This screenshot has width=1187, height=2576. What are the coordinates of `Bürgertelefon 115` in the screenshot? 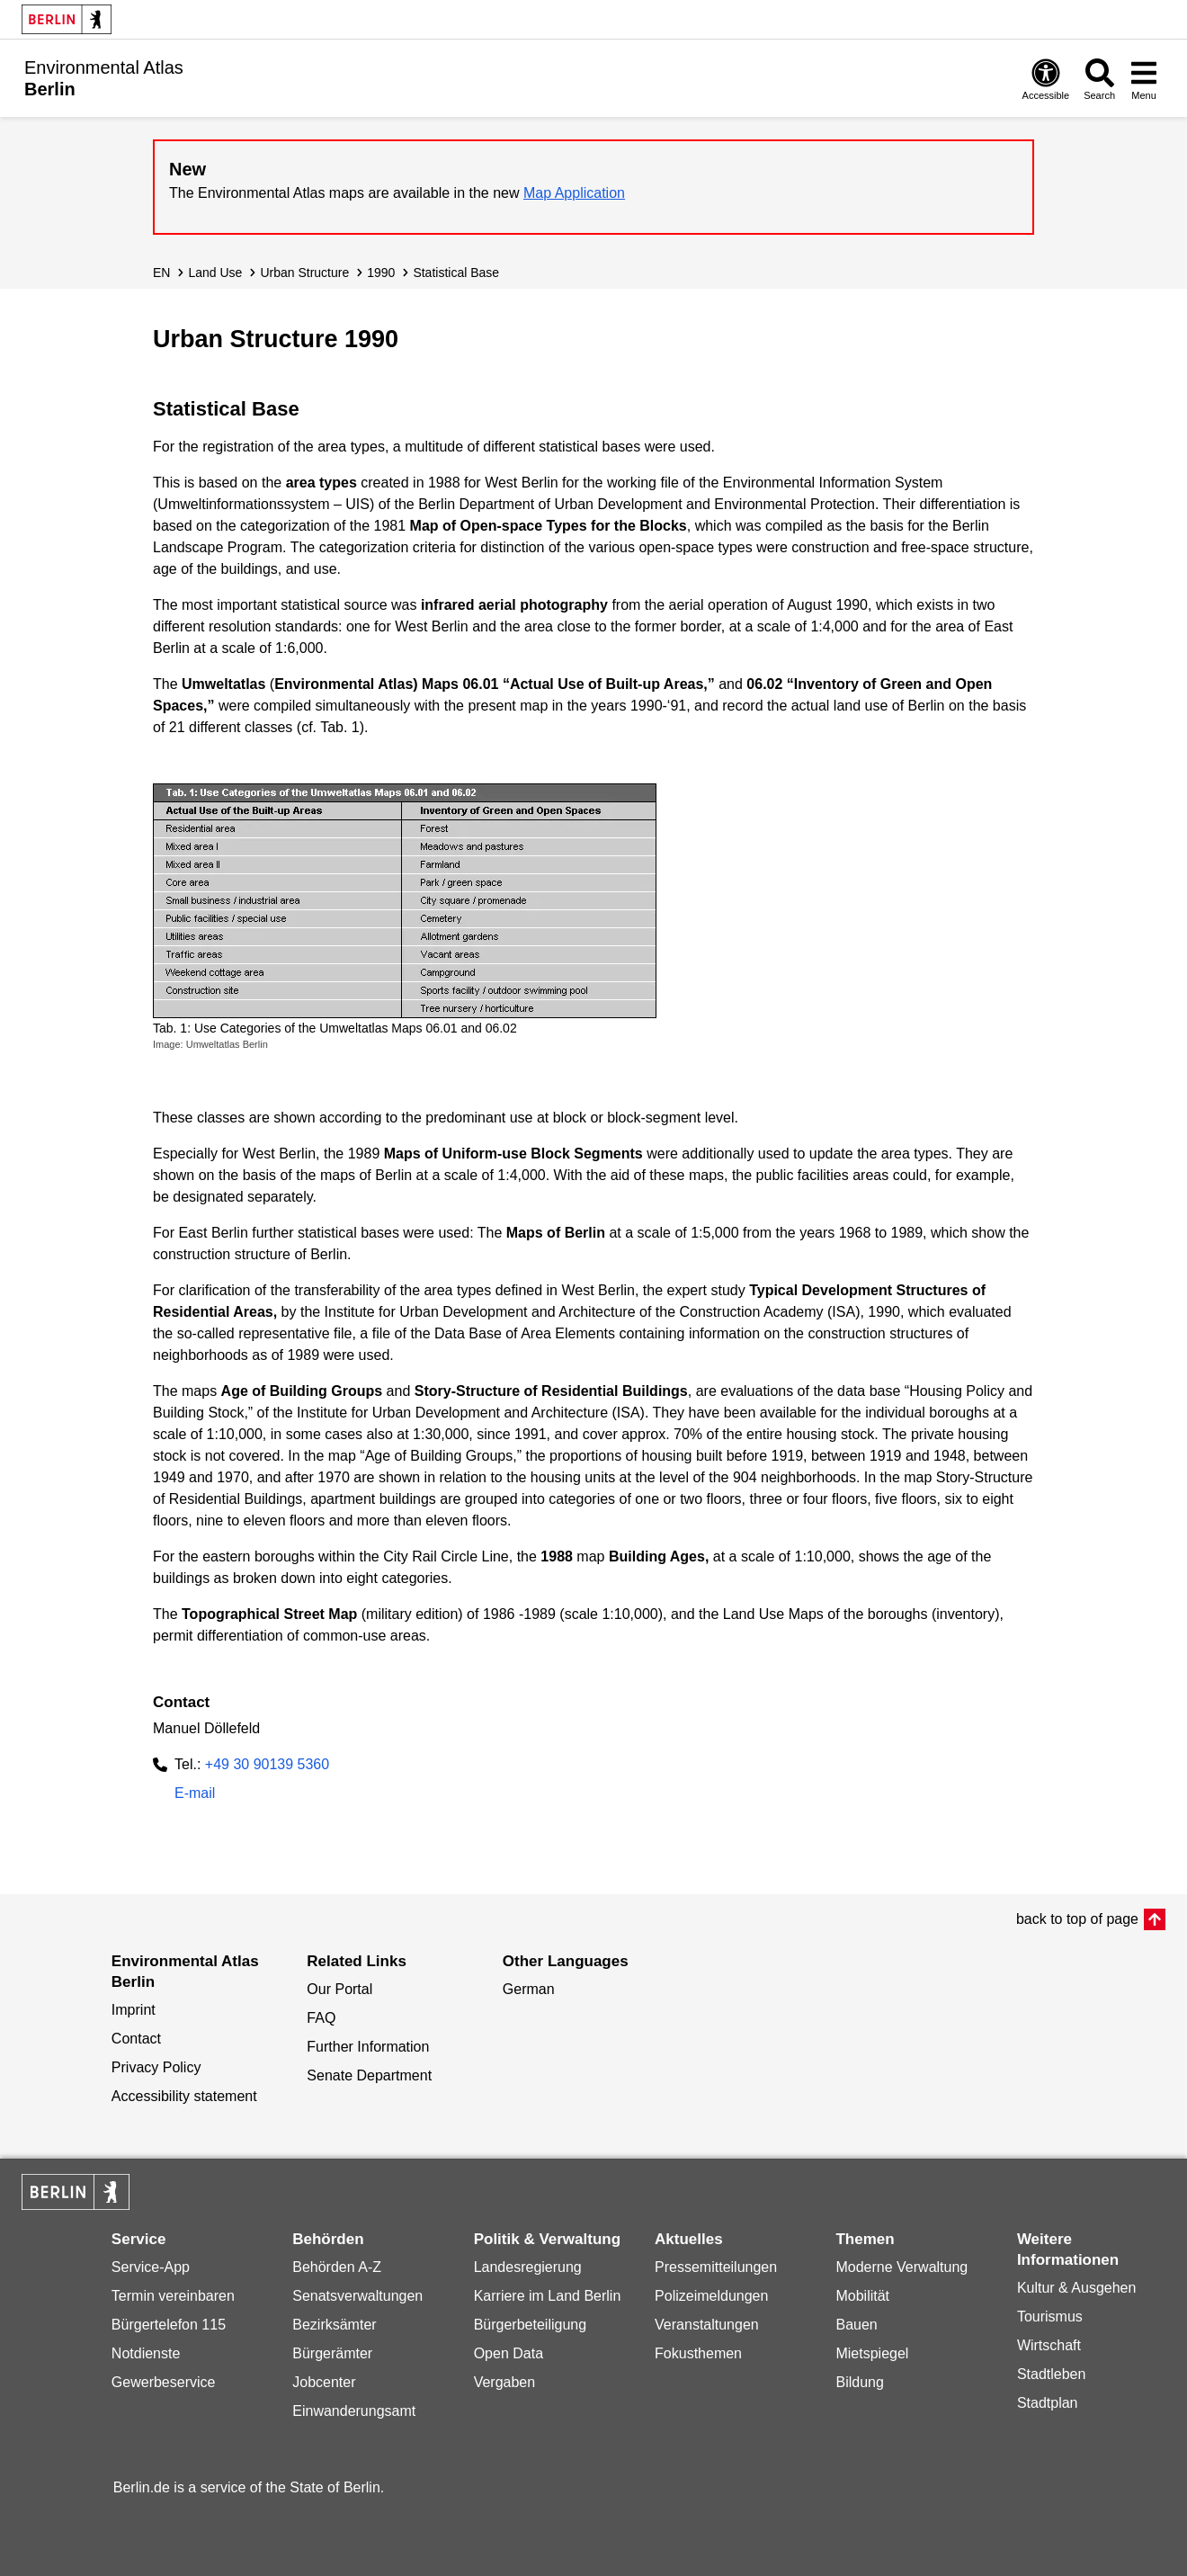 It's located at (169, 2324).